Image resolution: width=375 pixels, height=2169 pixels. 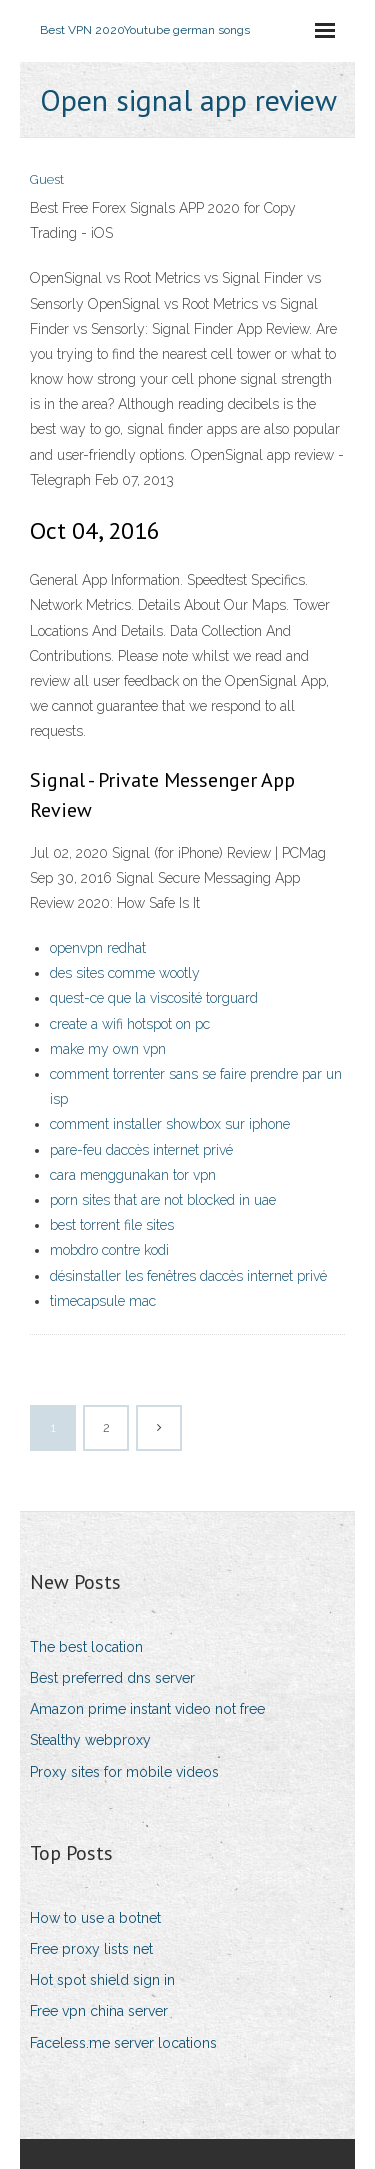 What do you see at coordinates (163, 1200) in the screenshot?
I see `porn sites that are not blocked in uae` at bounding box center [163, 1200].